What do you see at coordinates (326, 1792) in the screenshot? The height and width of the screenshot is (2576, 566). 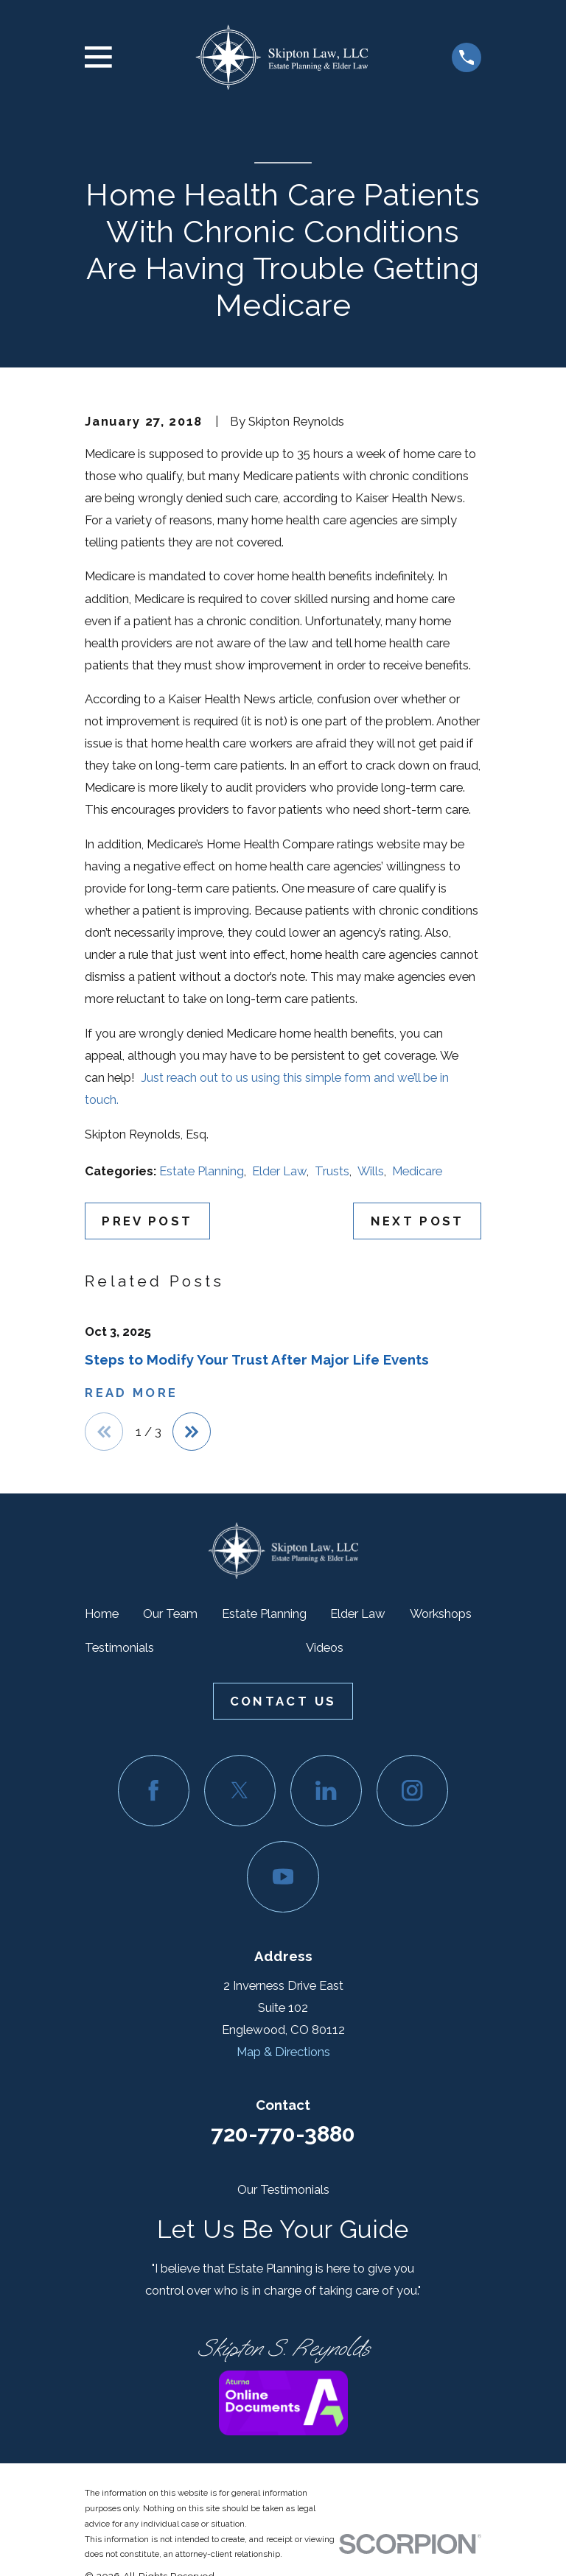 I see `[LinkedIn]` at bounding box center [326, 1792].